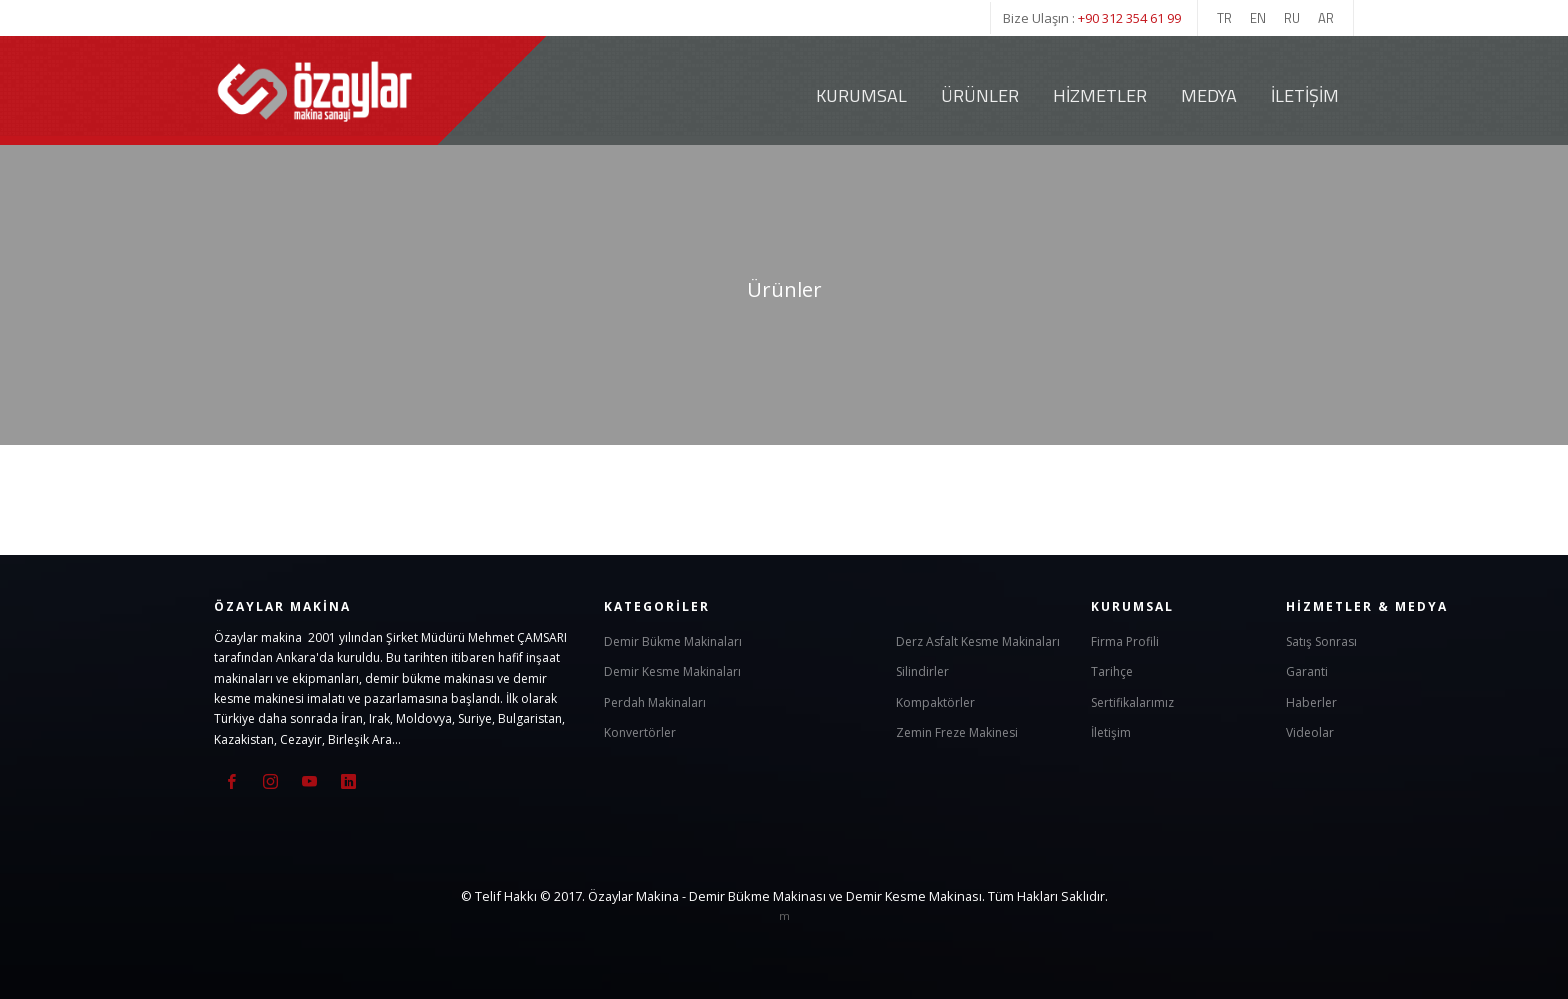  What do you see at coordinates (1100, 95) in the screenshot?
I see `Hizmetler` at bounding box center [1100, 95].